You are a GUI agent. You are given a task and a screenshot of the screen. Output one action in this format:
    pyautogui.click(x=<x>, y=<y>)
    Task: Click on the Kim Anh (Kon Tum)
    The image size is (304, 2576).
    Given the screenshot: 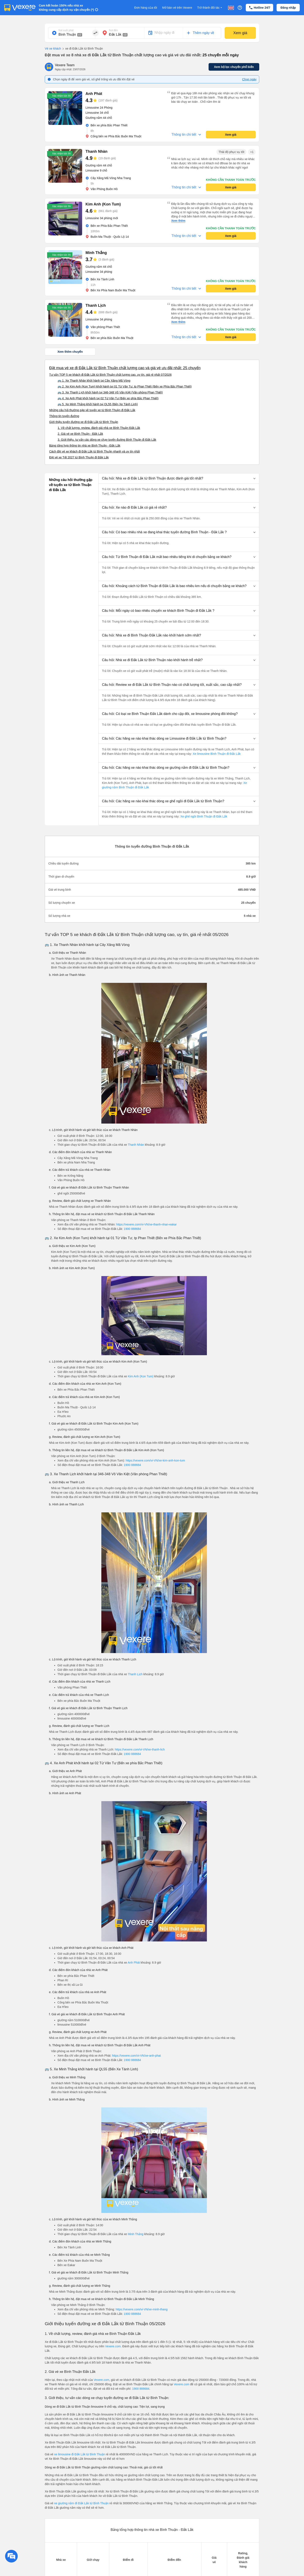 What is the action you would take?
    pyautogui.click(x=140, y=1376)
    